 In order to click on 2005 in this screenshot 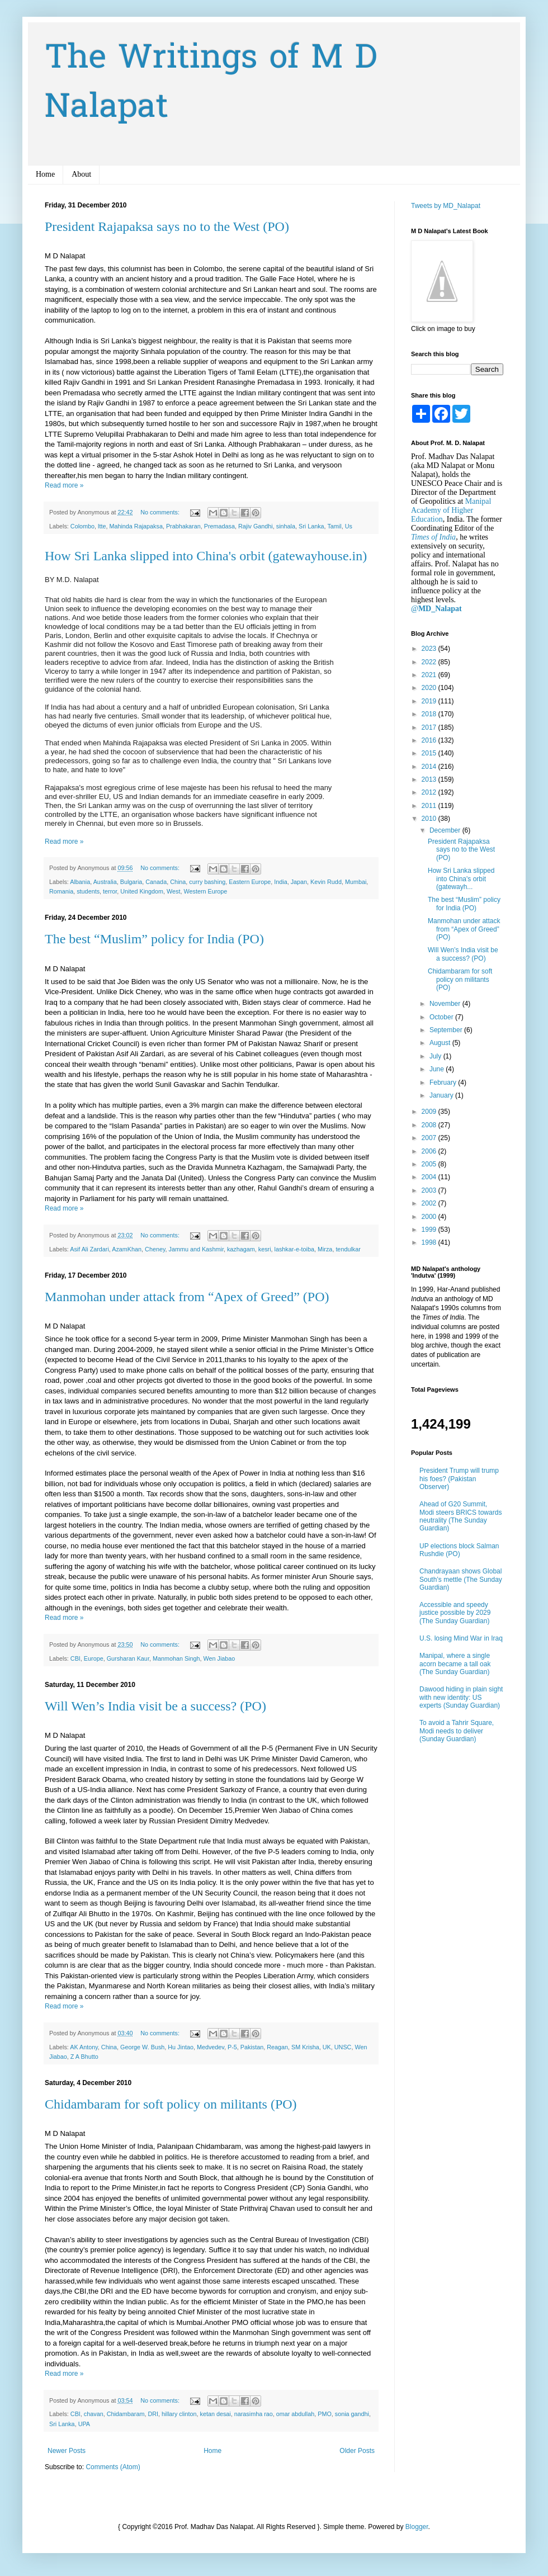, I will do `click(430, 1164)`.